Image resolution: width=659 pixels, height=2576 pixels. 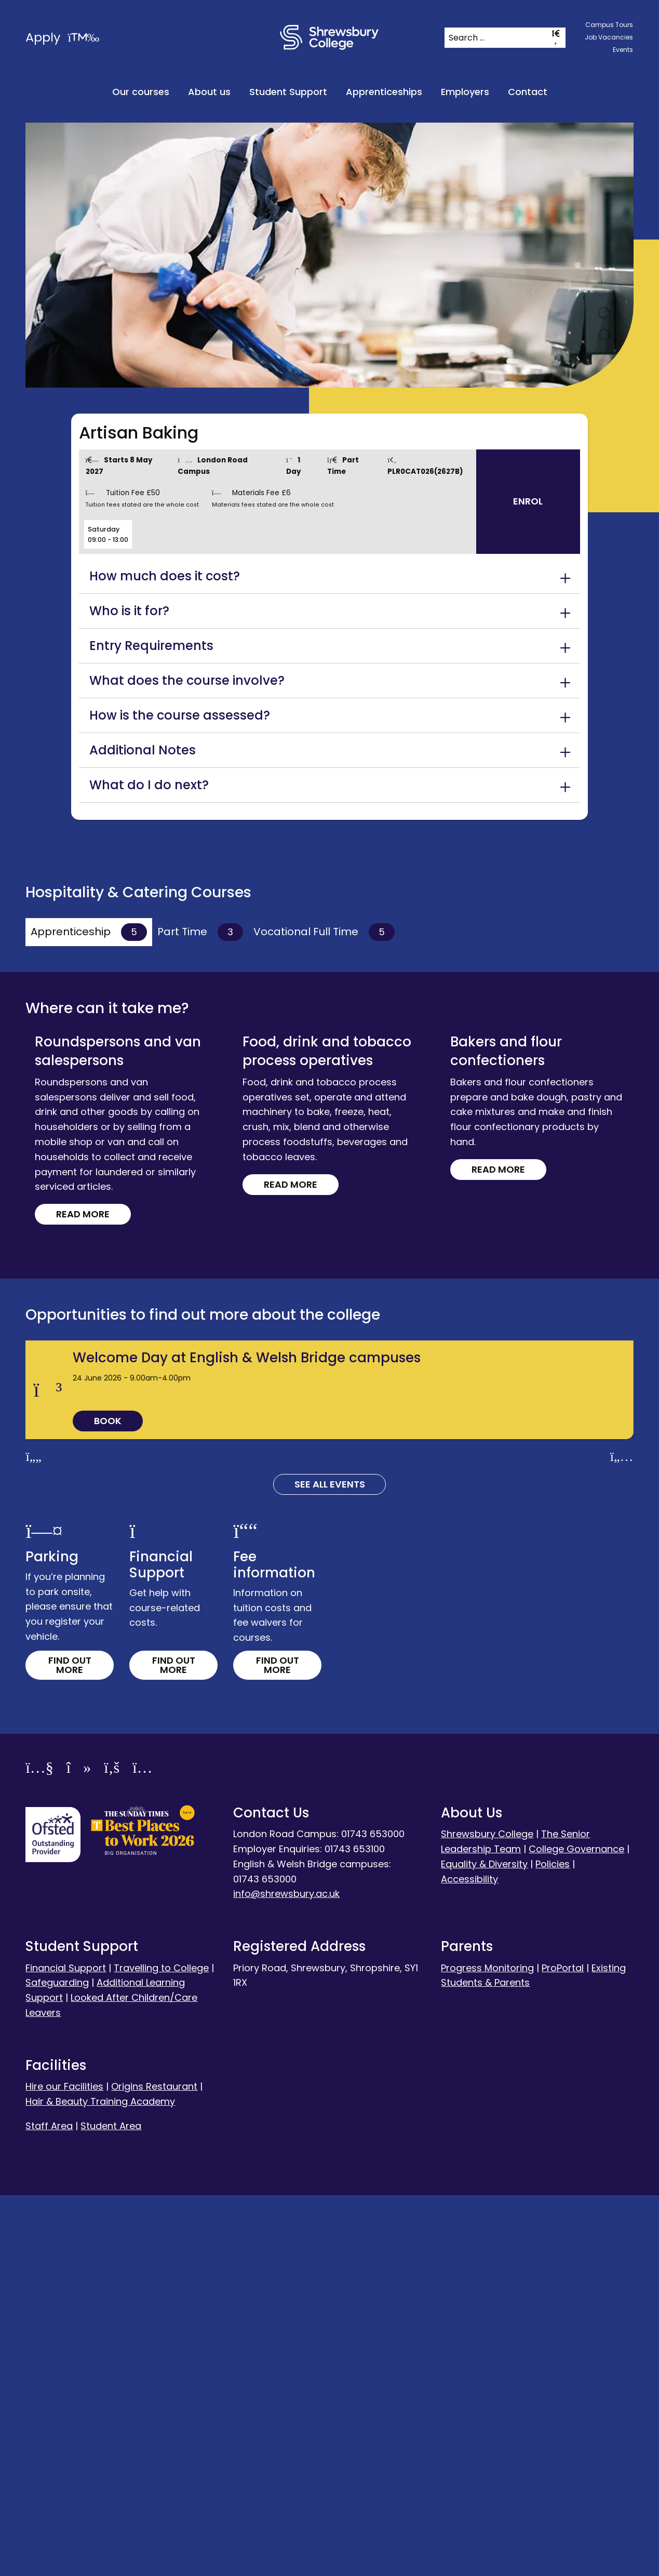 I want to click on [TikTok], so click(x=78, y=2150).